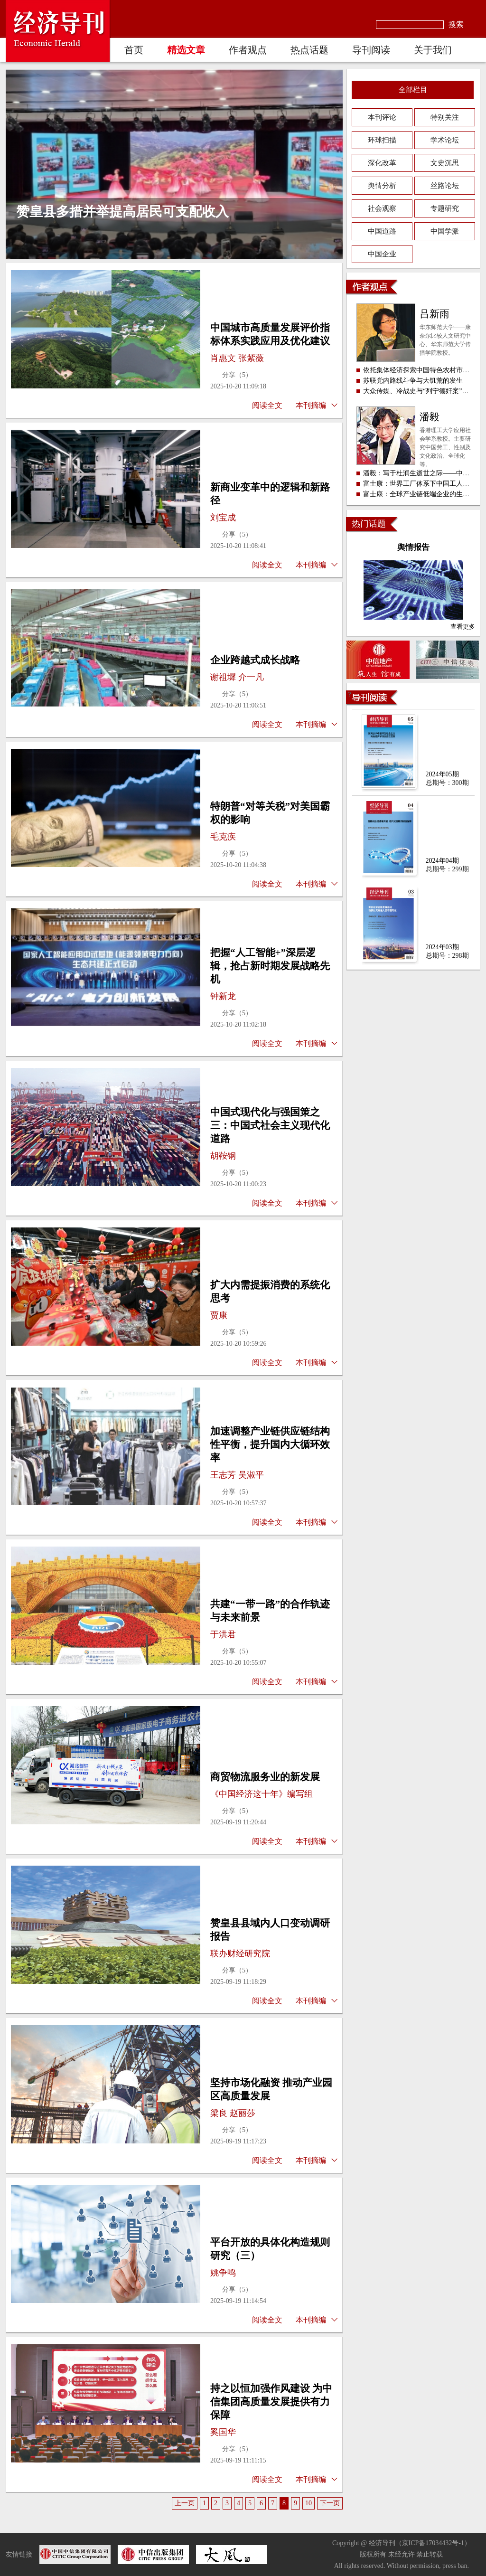 This screenshot has width=486, height=2576. I want to click on 刘宝成, so click(223, 517).